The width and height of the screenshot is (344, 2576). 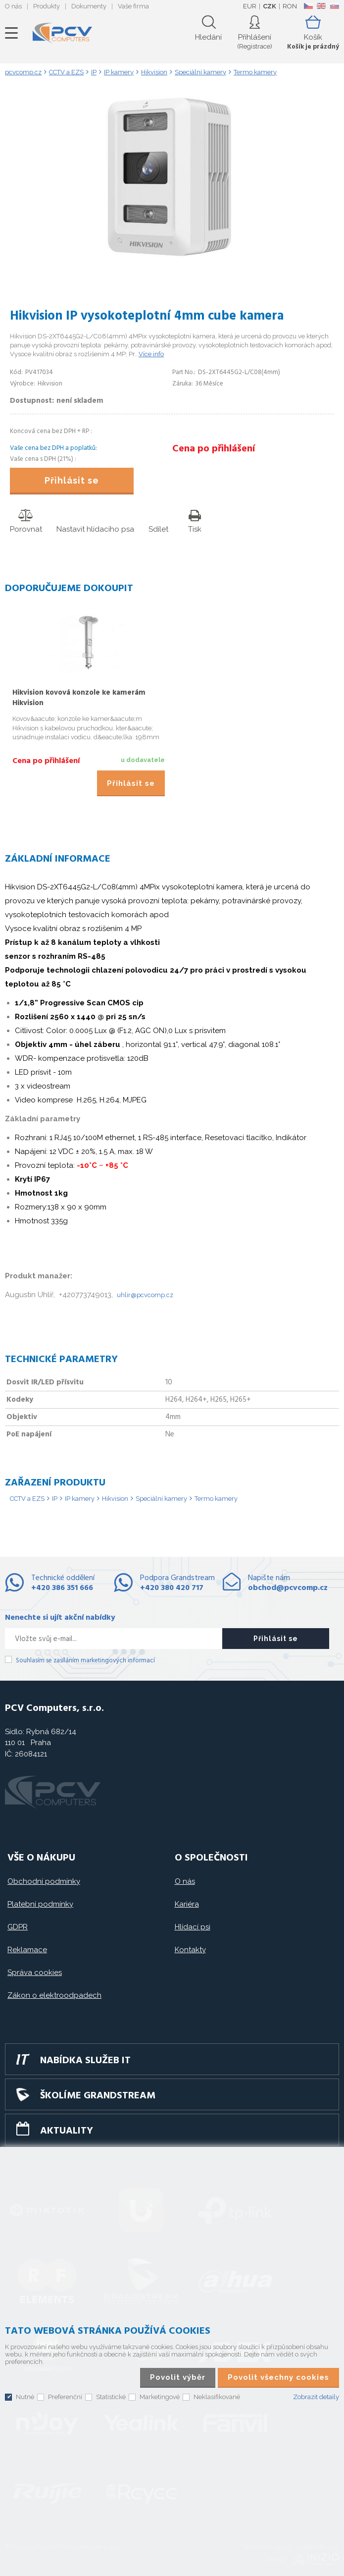 I want to click on PCV Computers, s.r.o., so click(x=62, y=33).